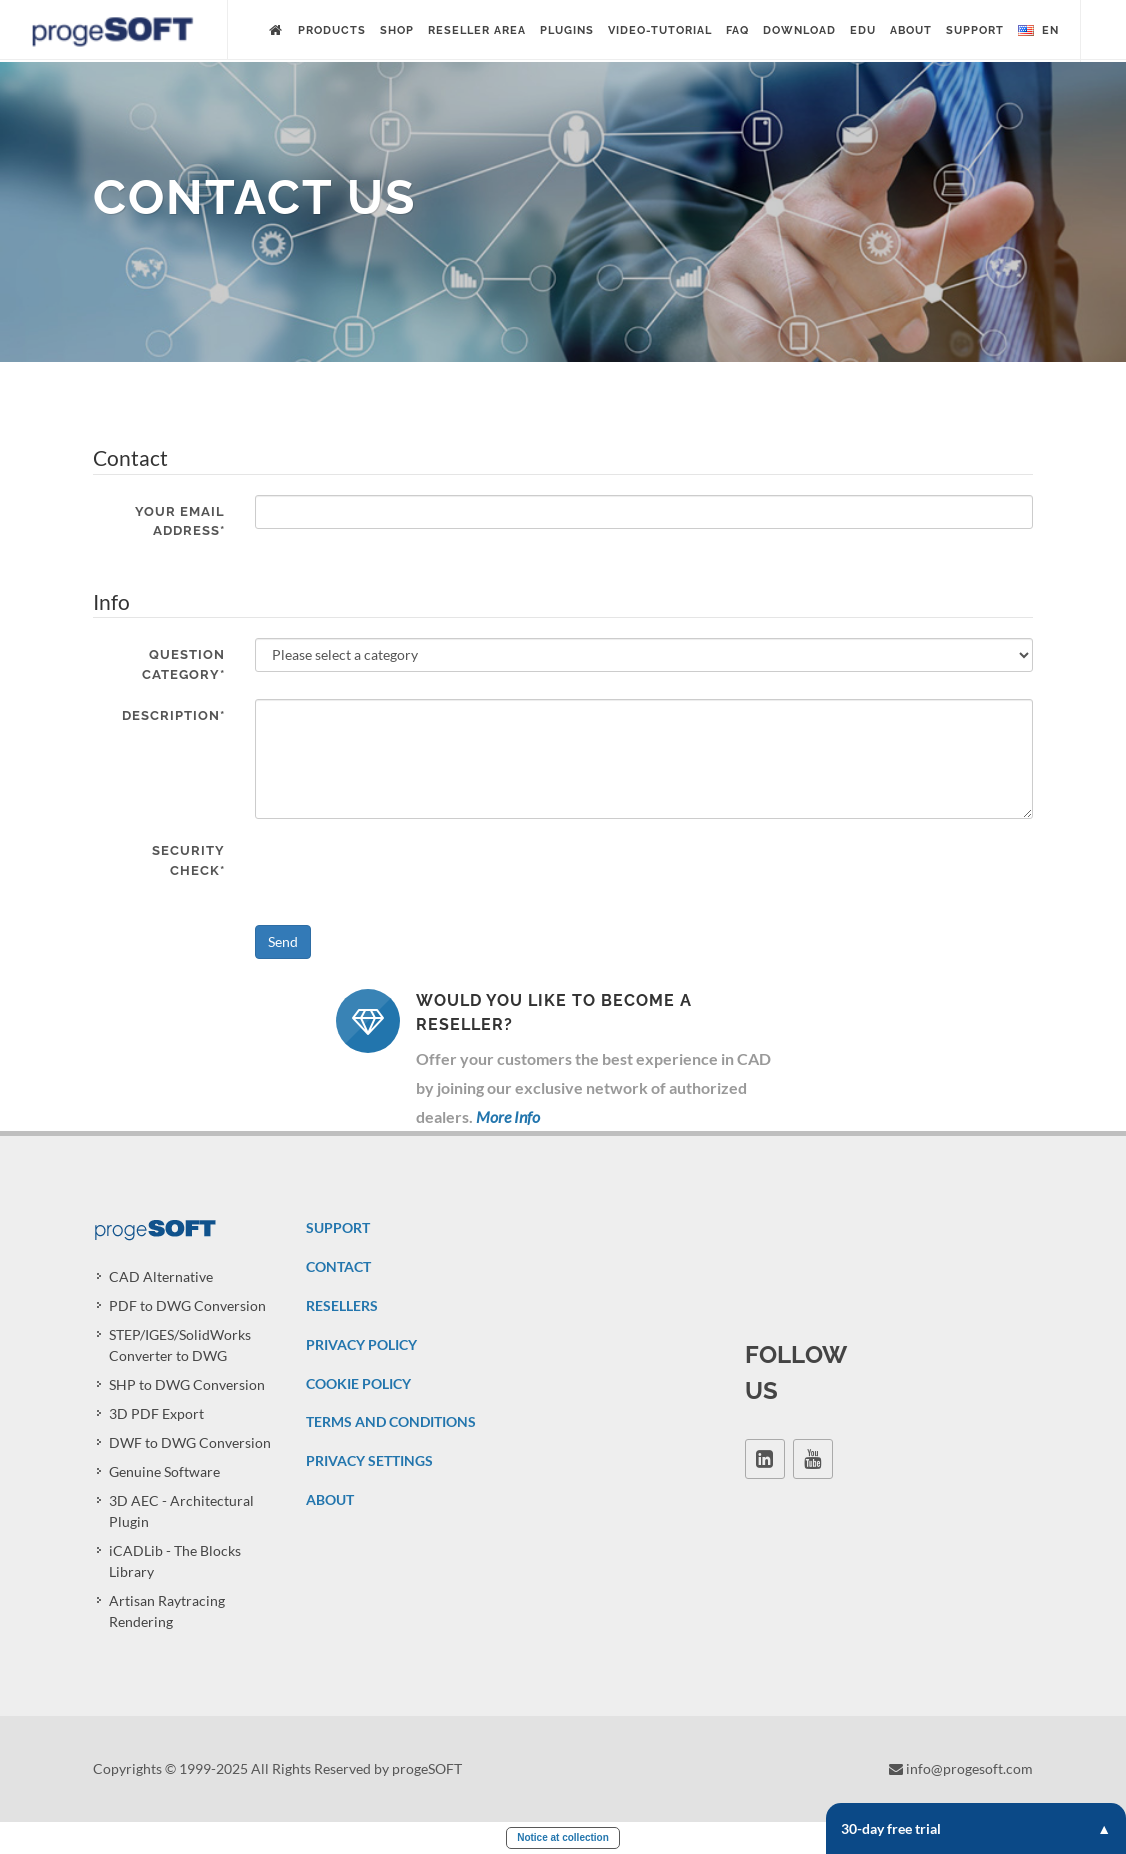  Describe the element at coordinates (183, 664) in the screenshot. I see `Question category` at that location.